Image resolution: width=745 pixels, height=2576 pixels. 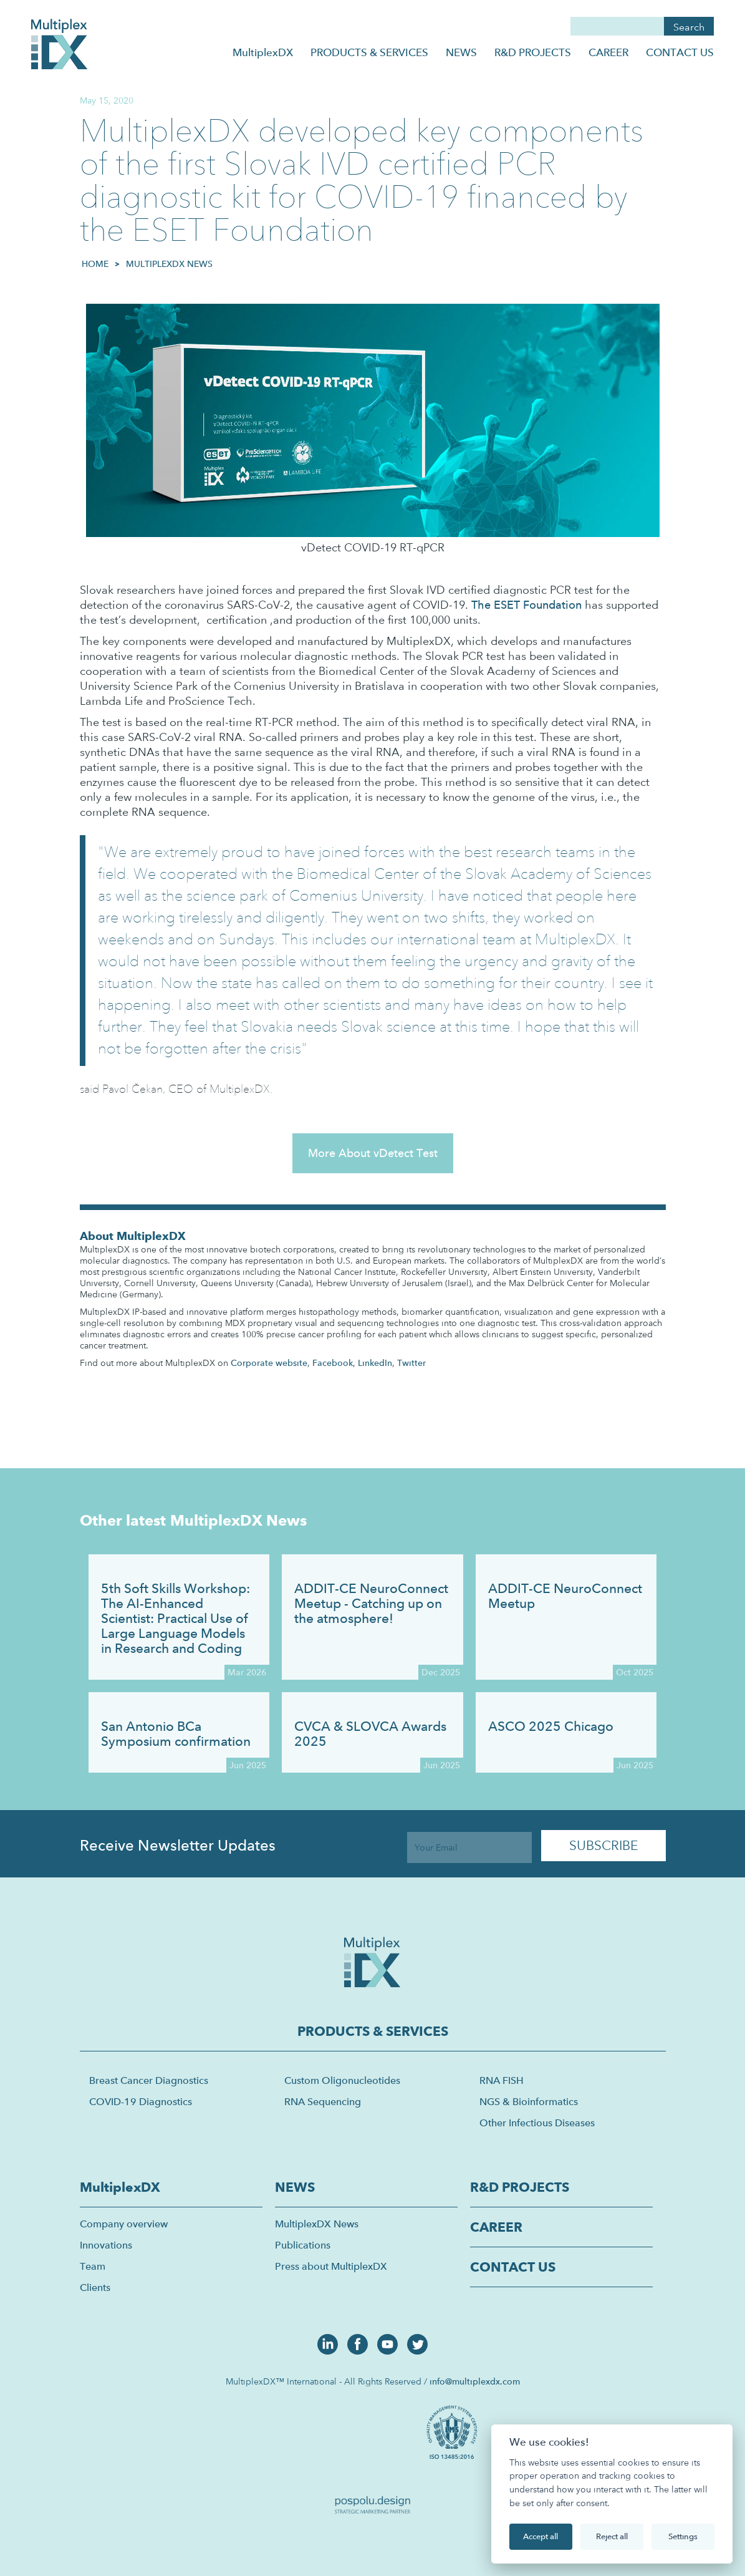 What do you see at coordinates (537, 2123) in the screenshot?
I see `Other Infectious Diseases` at bounding box center [537, 2123].